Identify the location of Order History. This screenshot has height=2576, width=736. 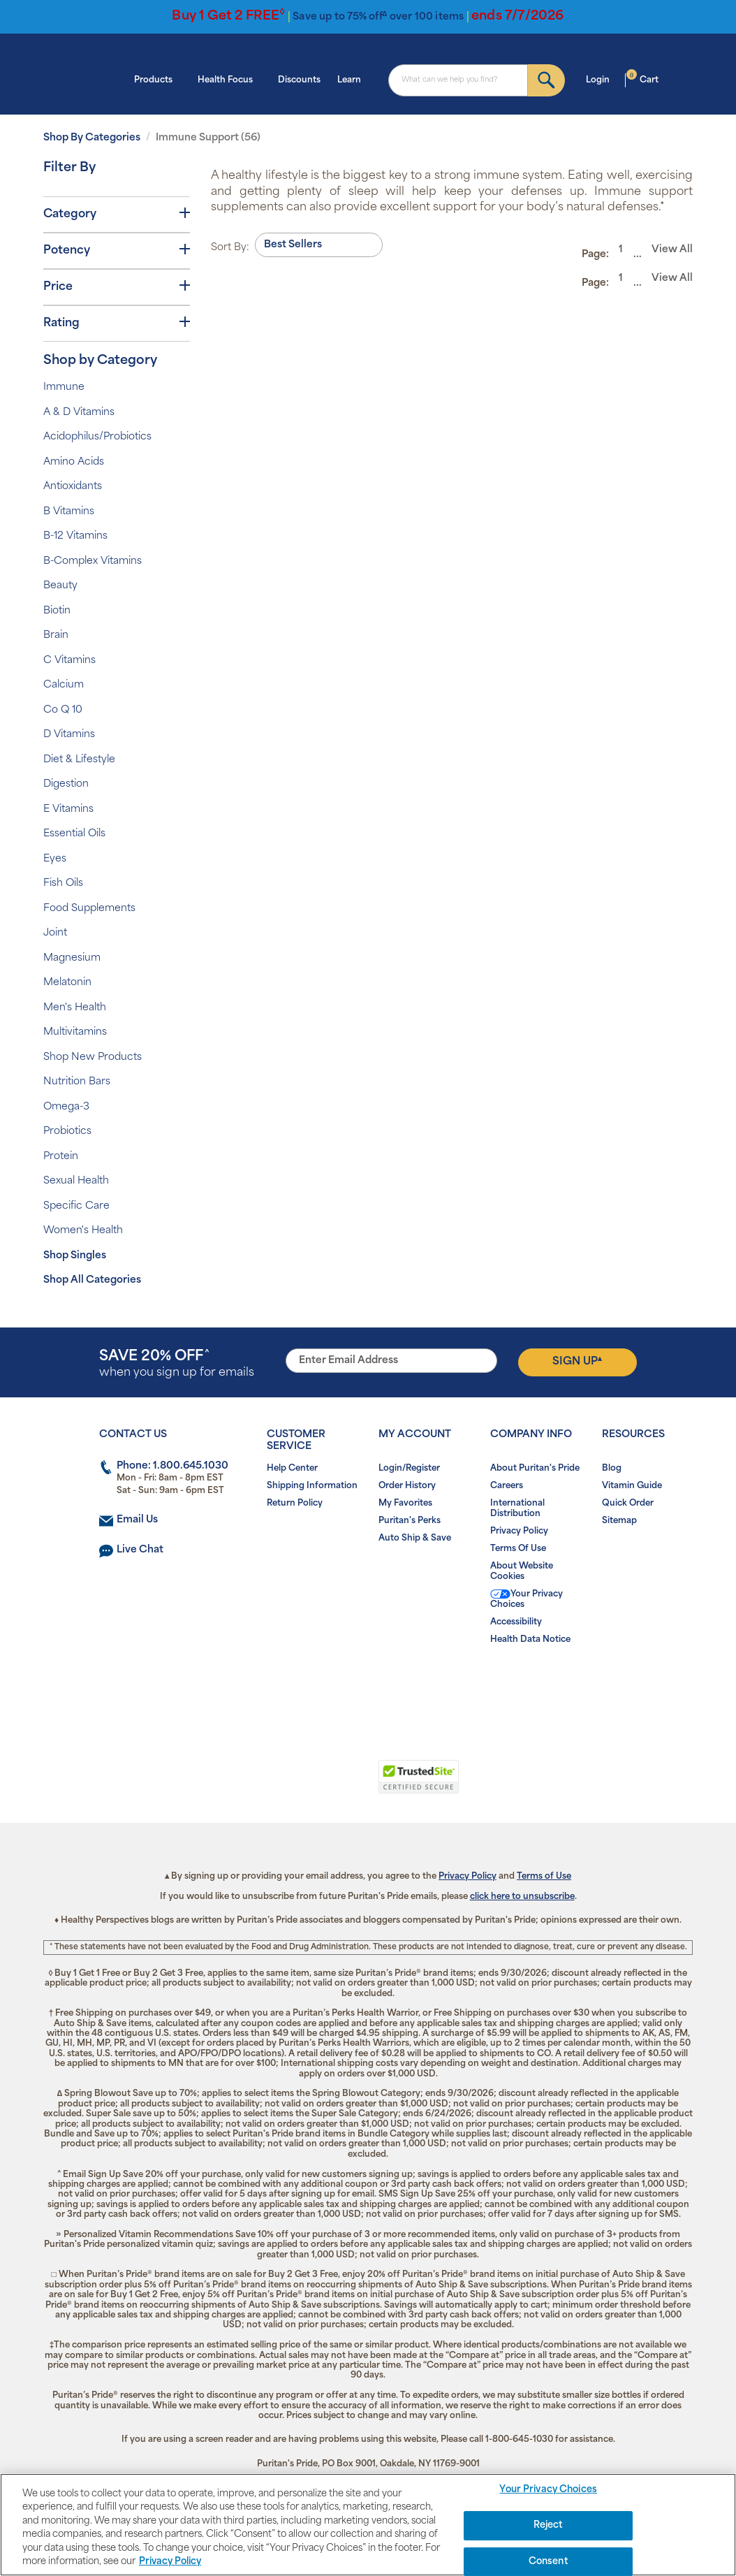
(407, 1486).